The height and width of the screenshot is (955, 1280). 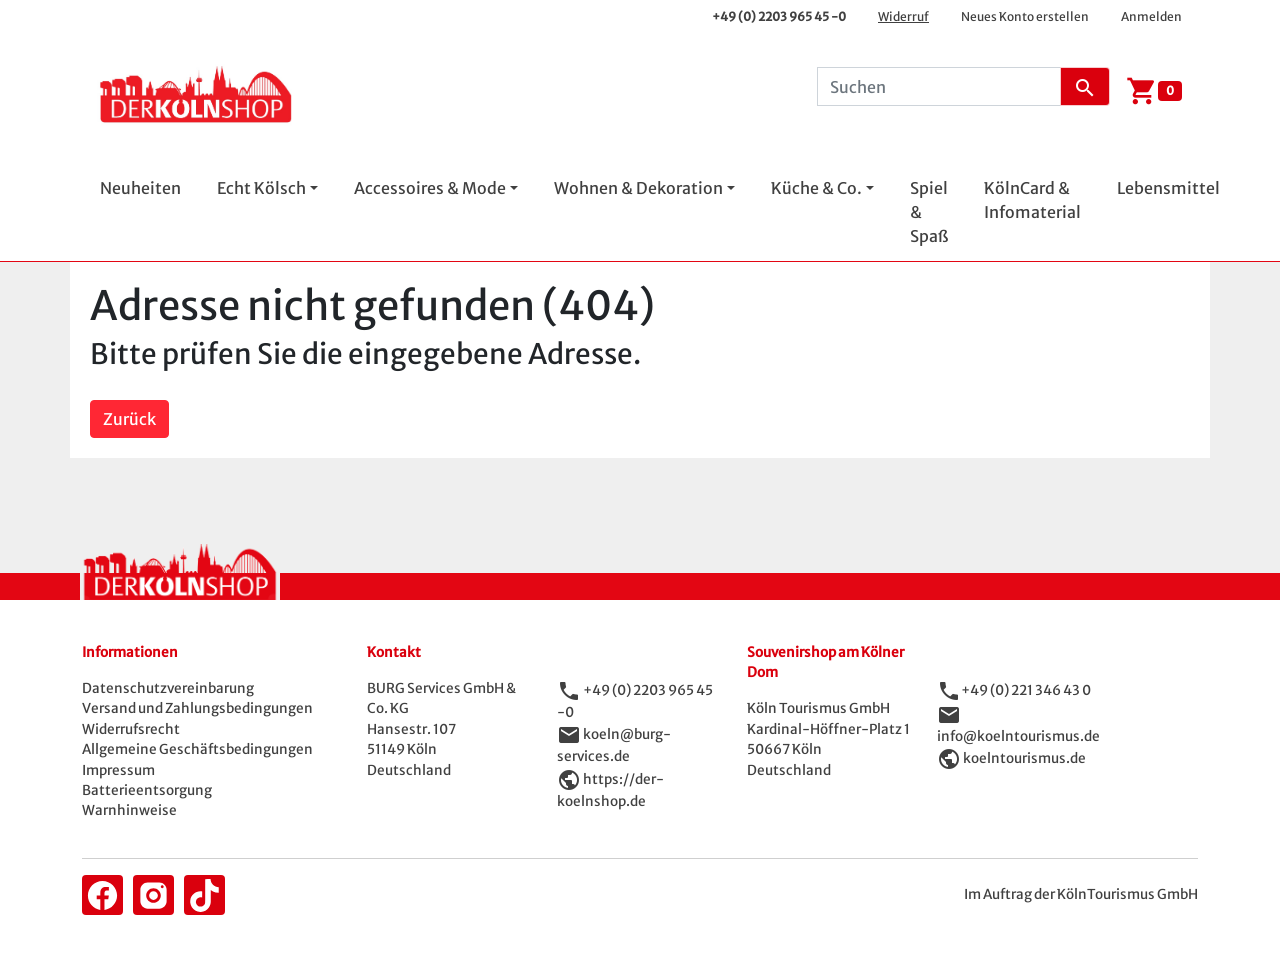 What do you see at coordinates (129, 419) in the screenshot?
I see `Zurück` at bounding box center [129, 419].